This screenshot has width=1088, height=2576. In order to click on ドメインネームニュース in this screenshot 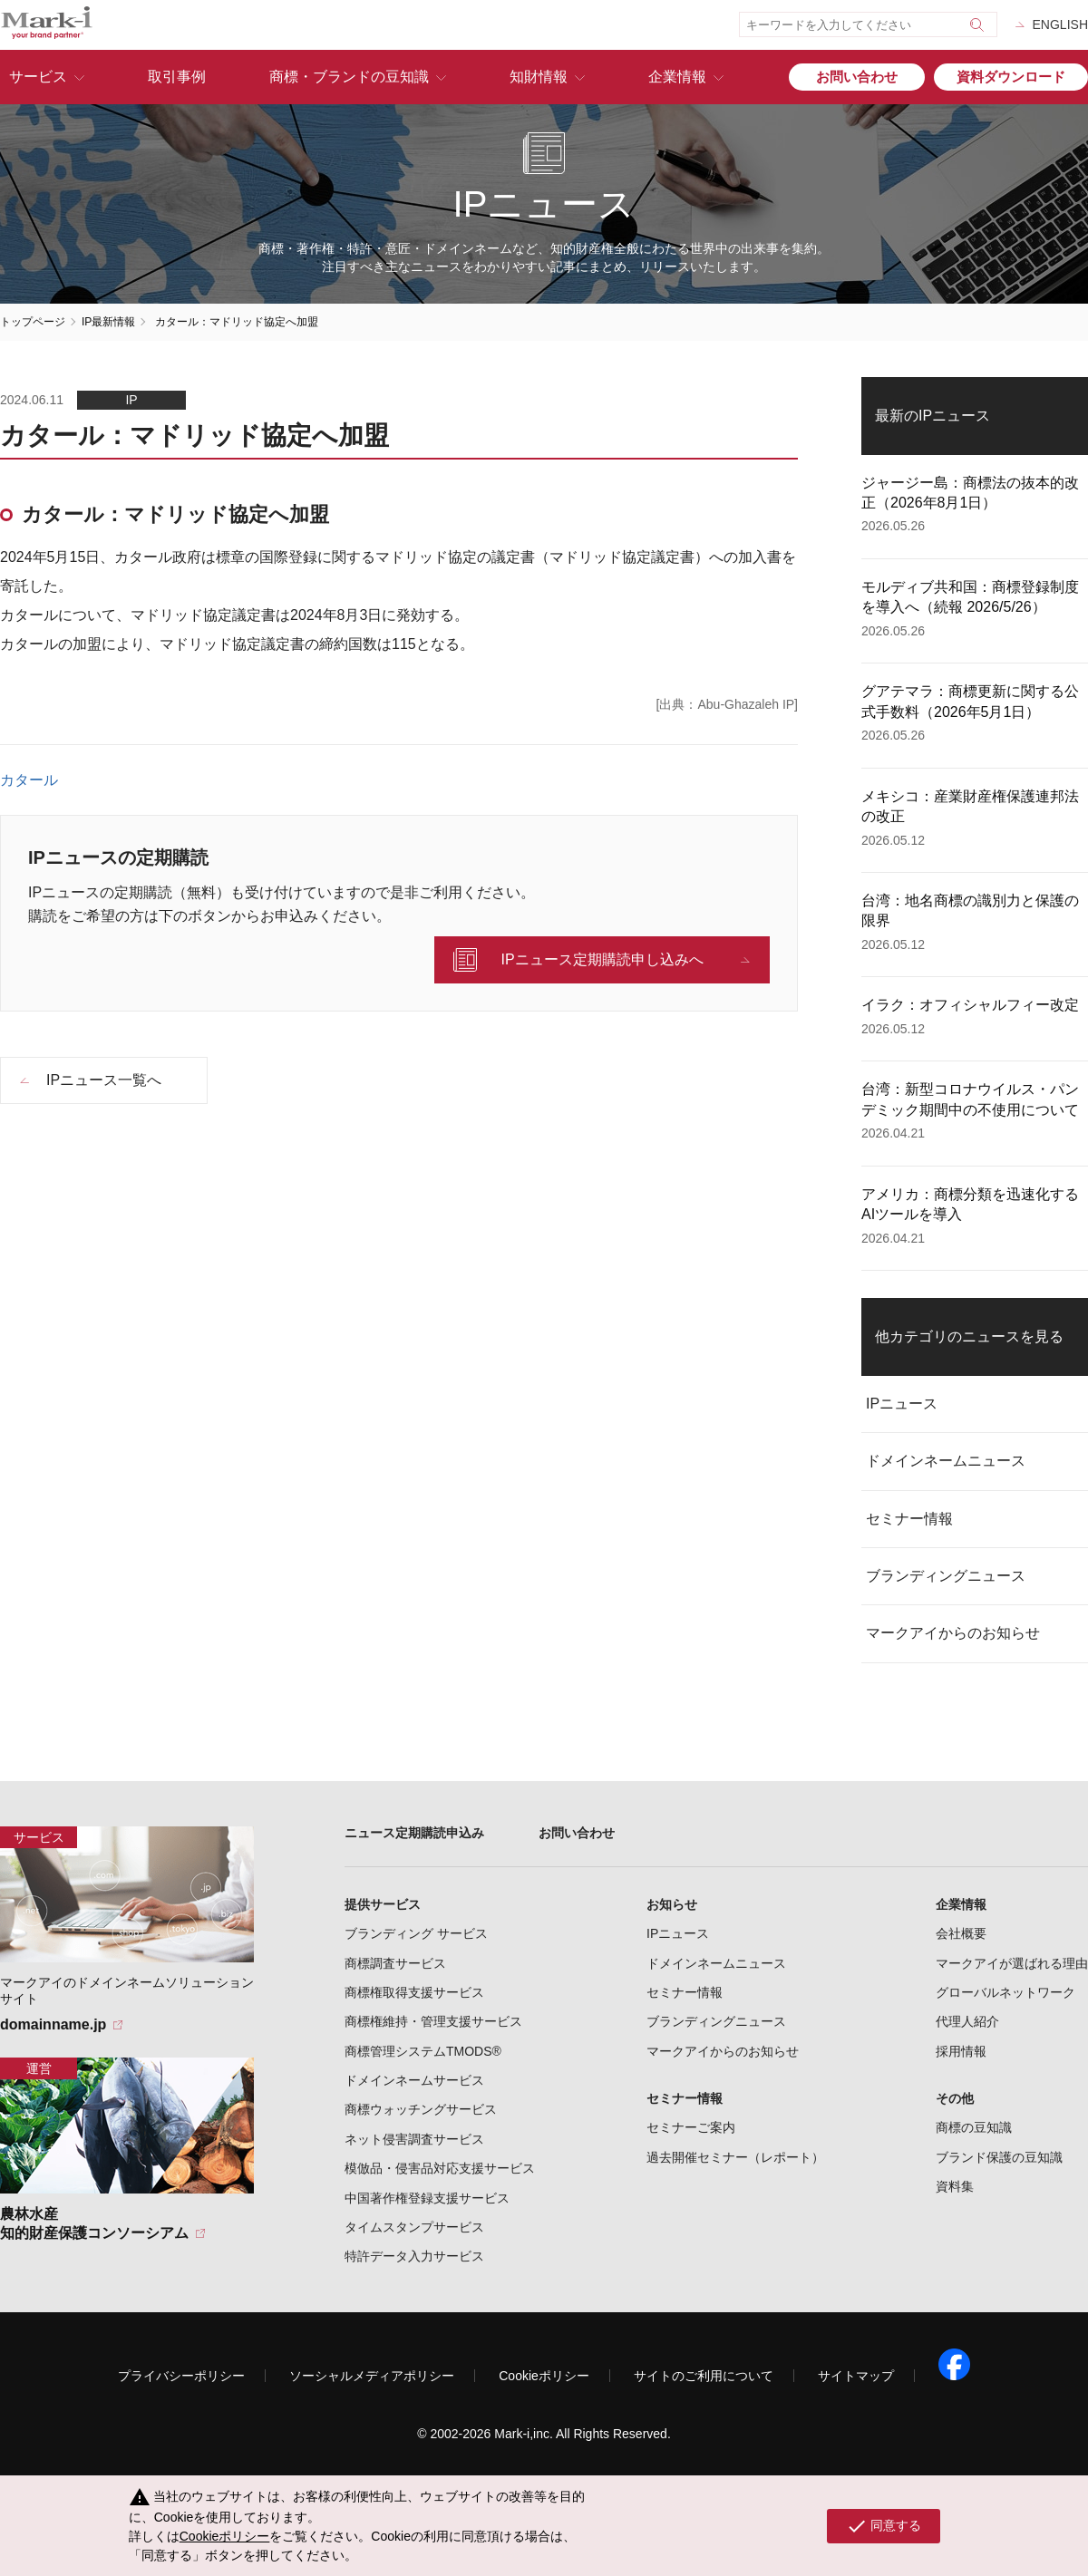, I will do `click(945, 1460)`.